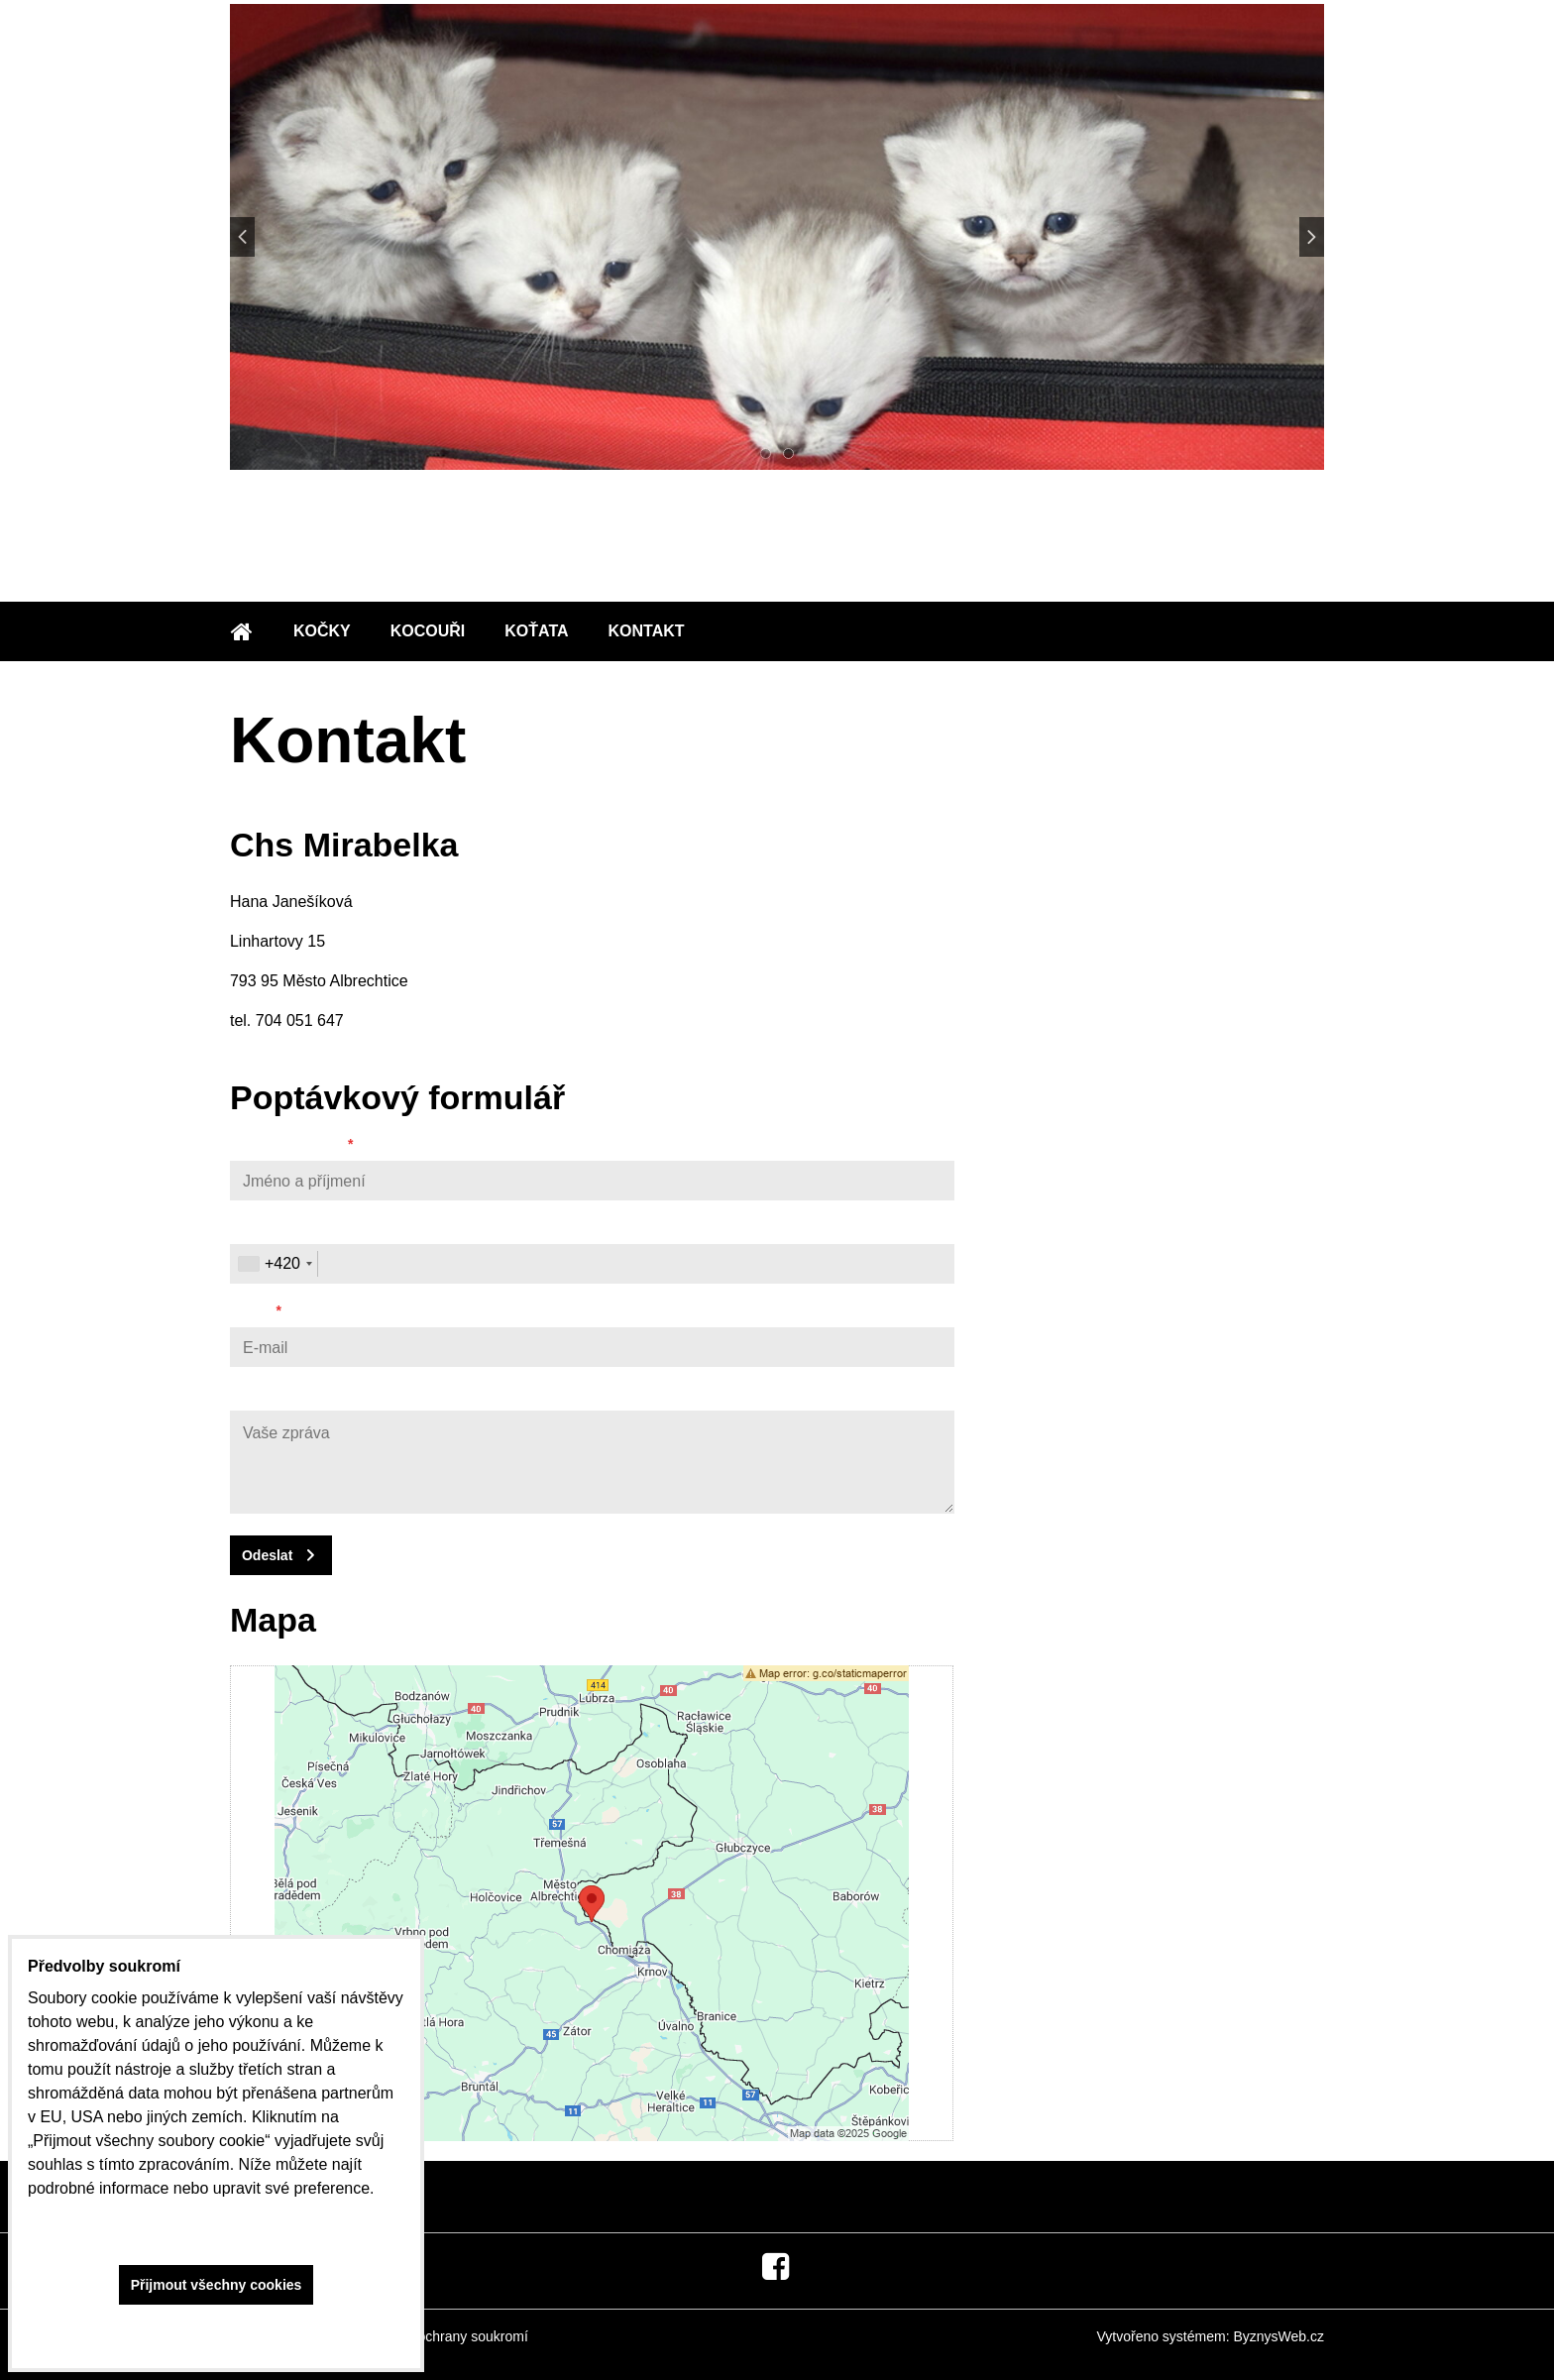  Describe the element at coordinates (274, 1264) in the screenshot. I see `[combobox]` at that location.